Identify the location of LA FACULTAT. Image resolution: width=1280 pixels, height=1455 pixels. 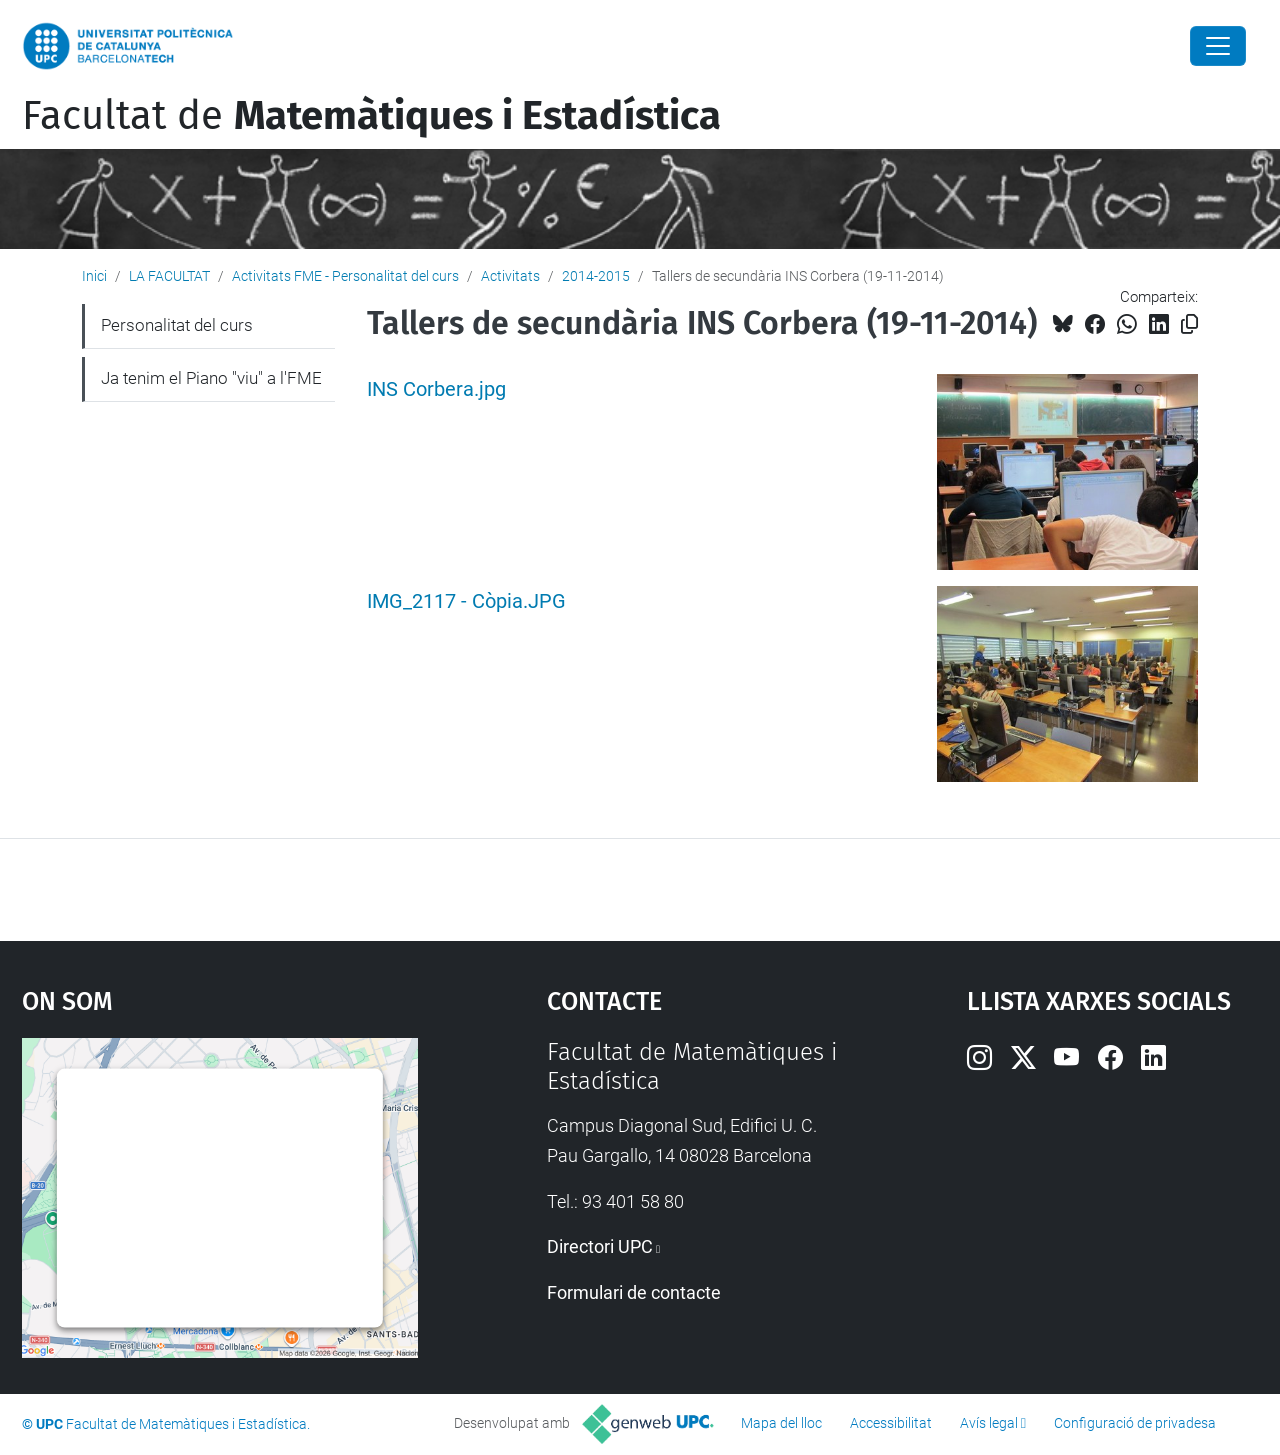
(169, 276).